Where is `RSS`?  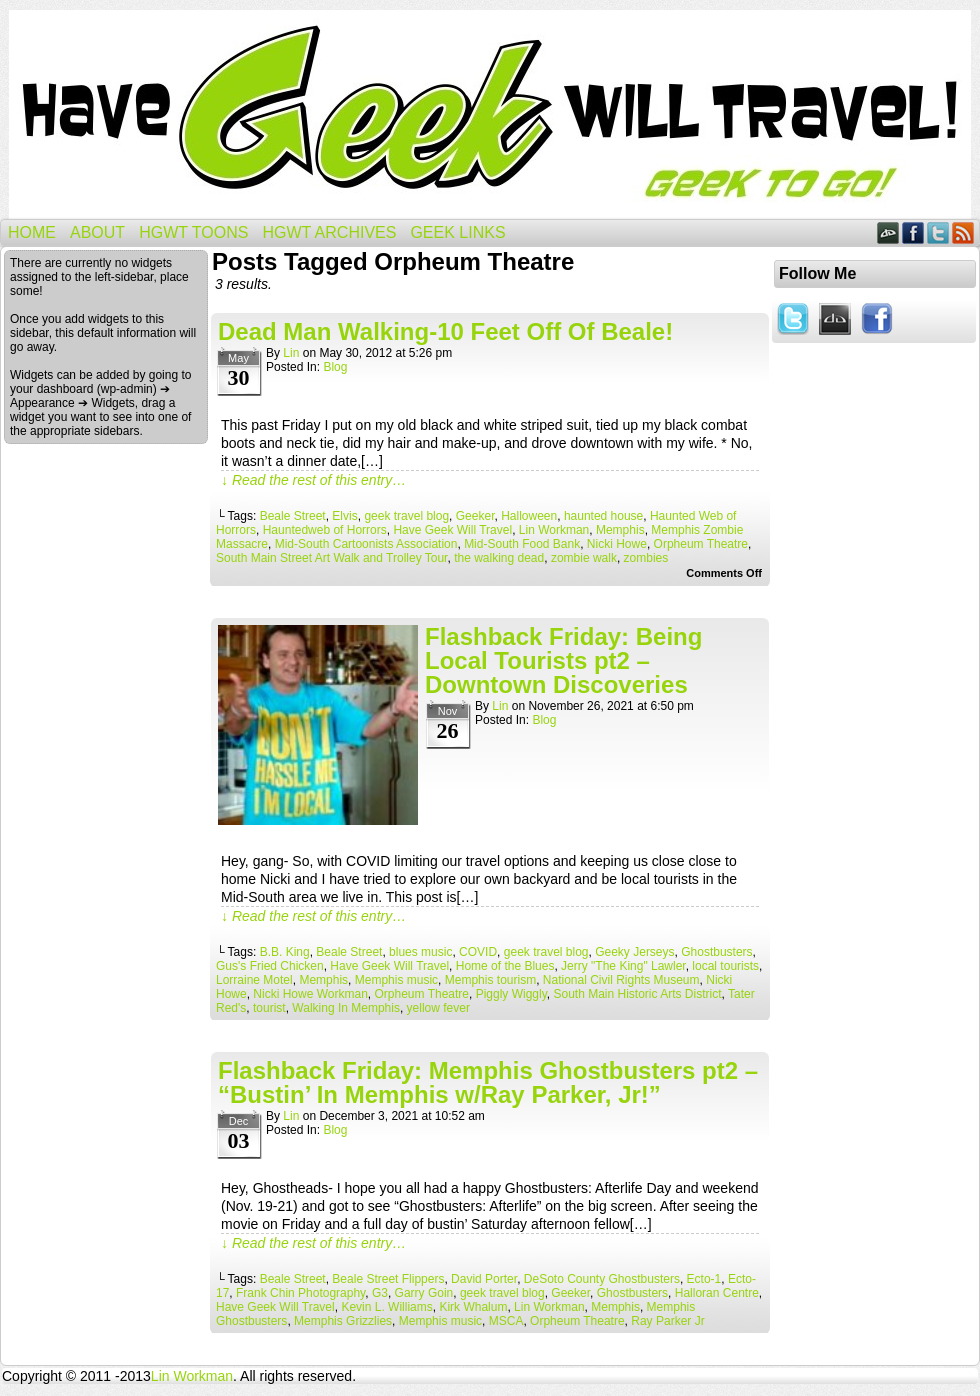
RSS is located at coordinates (963, 232).